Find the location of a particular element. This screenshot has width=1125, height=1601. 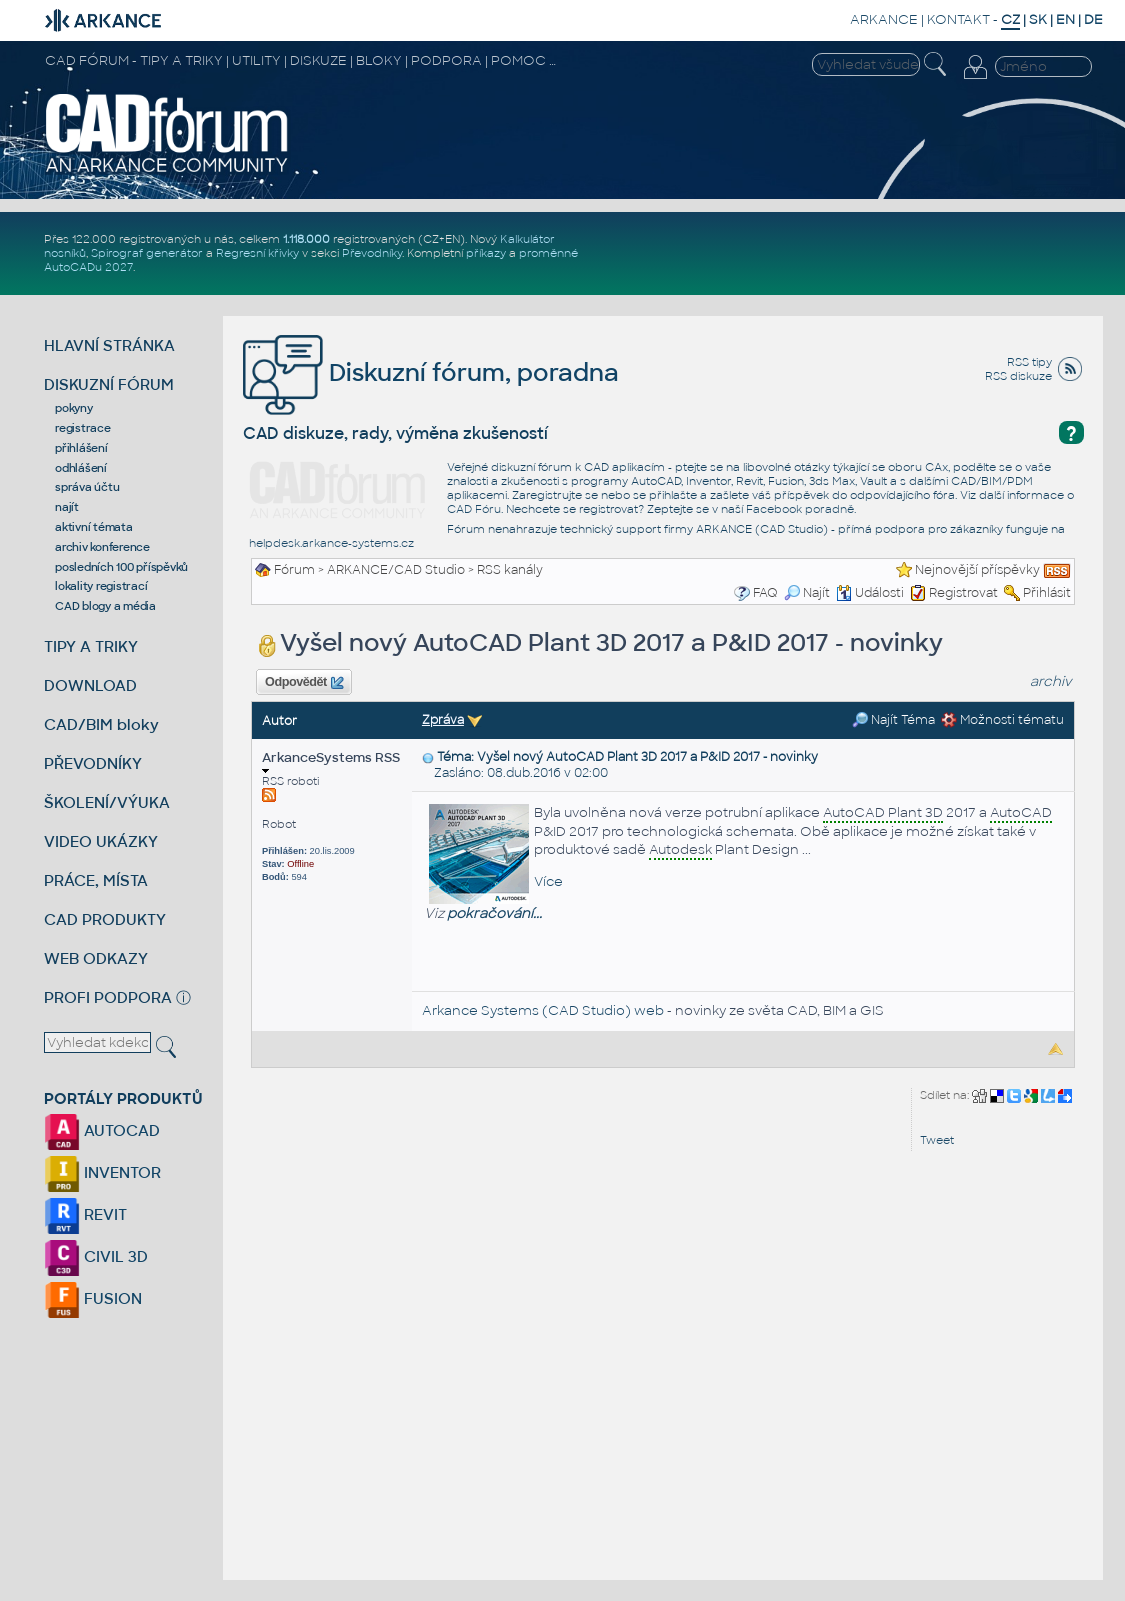

CAD Fóru is located at coordinates (474, 509).